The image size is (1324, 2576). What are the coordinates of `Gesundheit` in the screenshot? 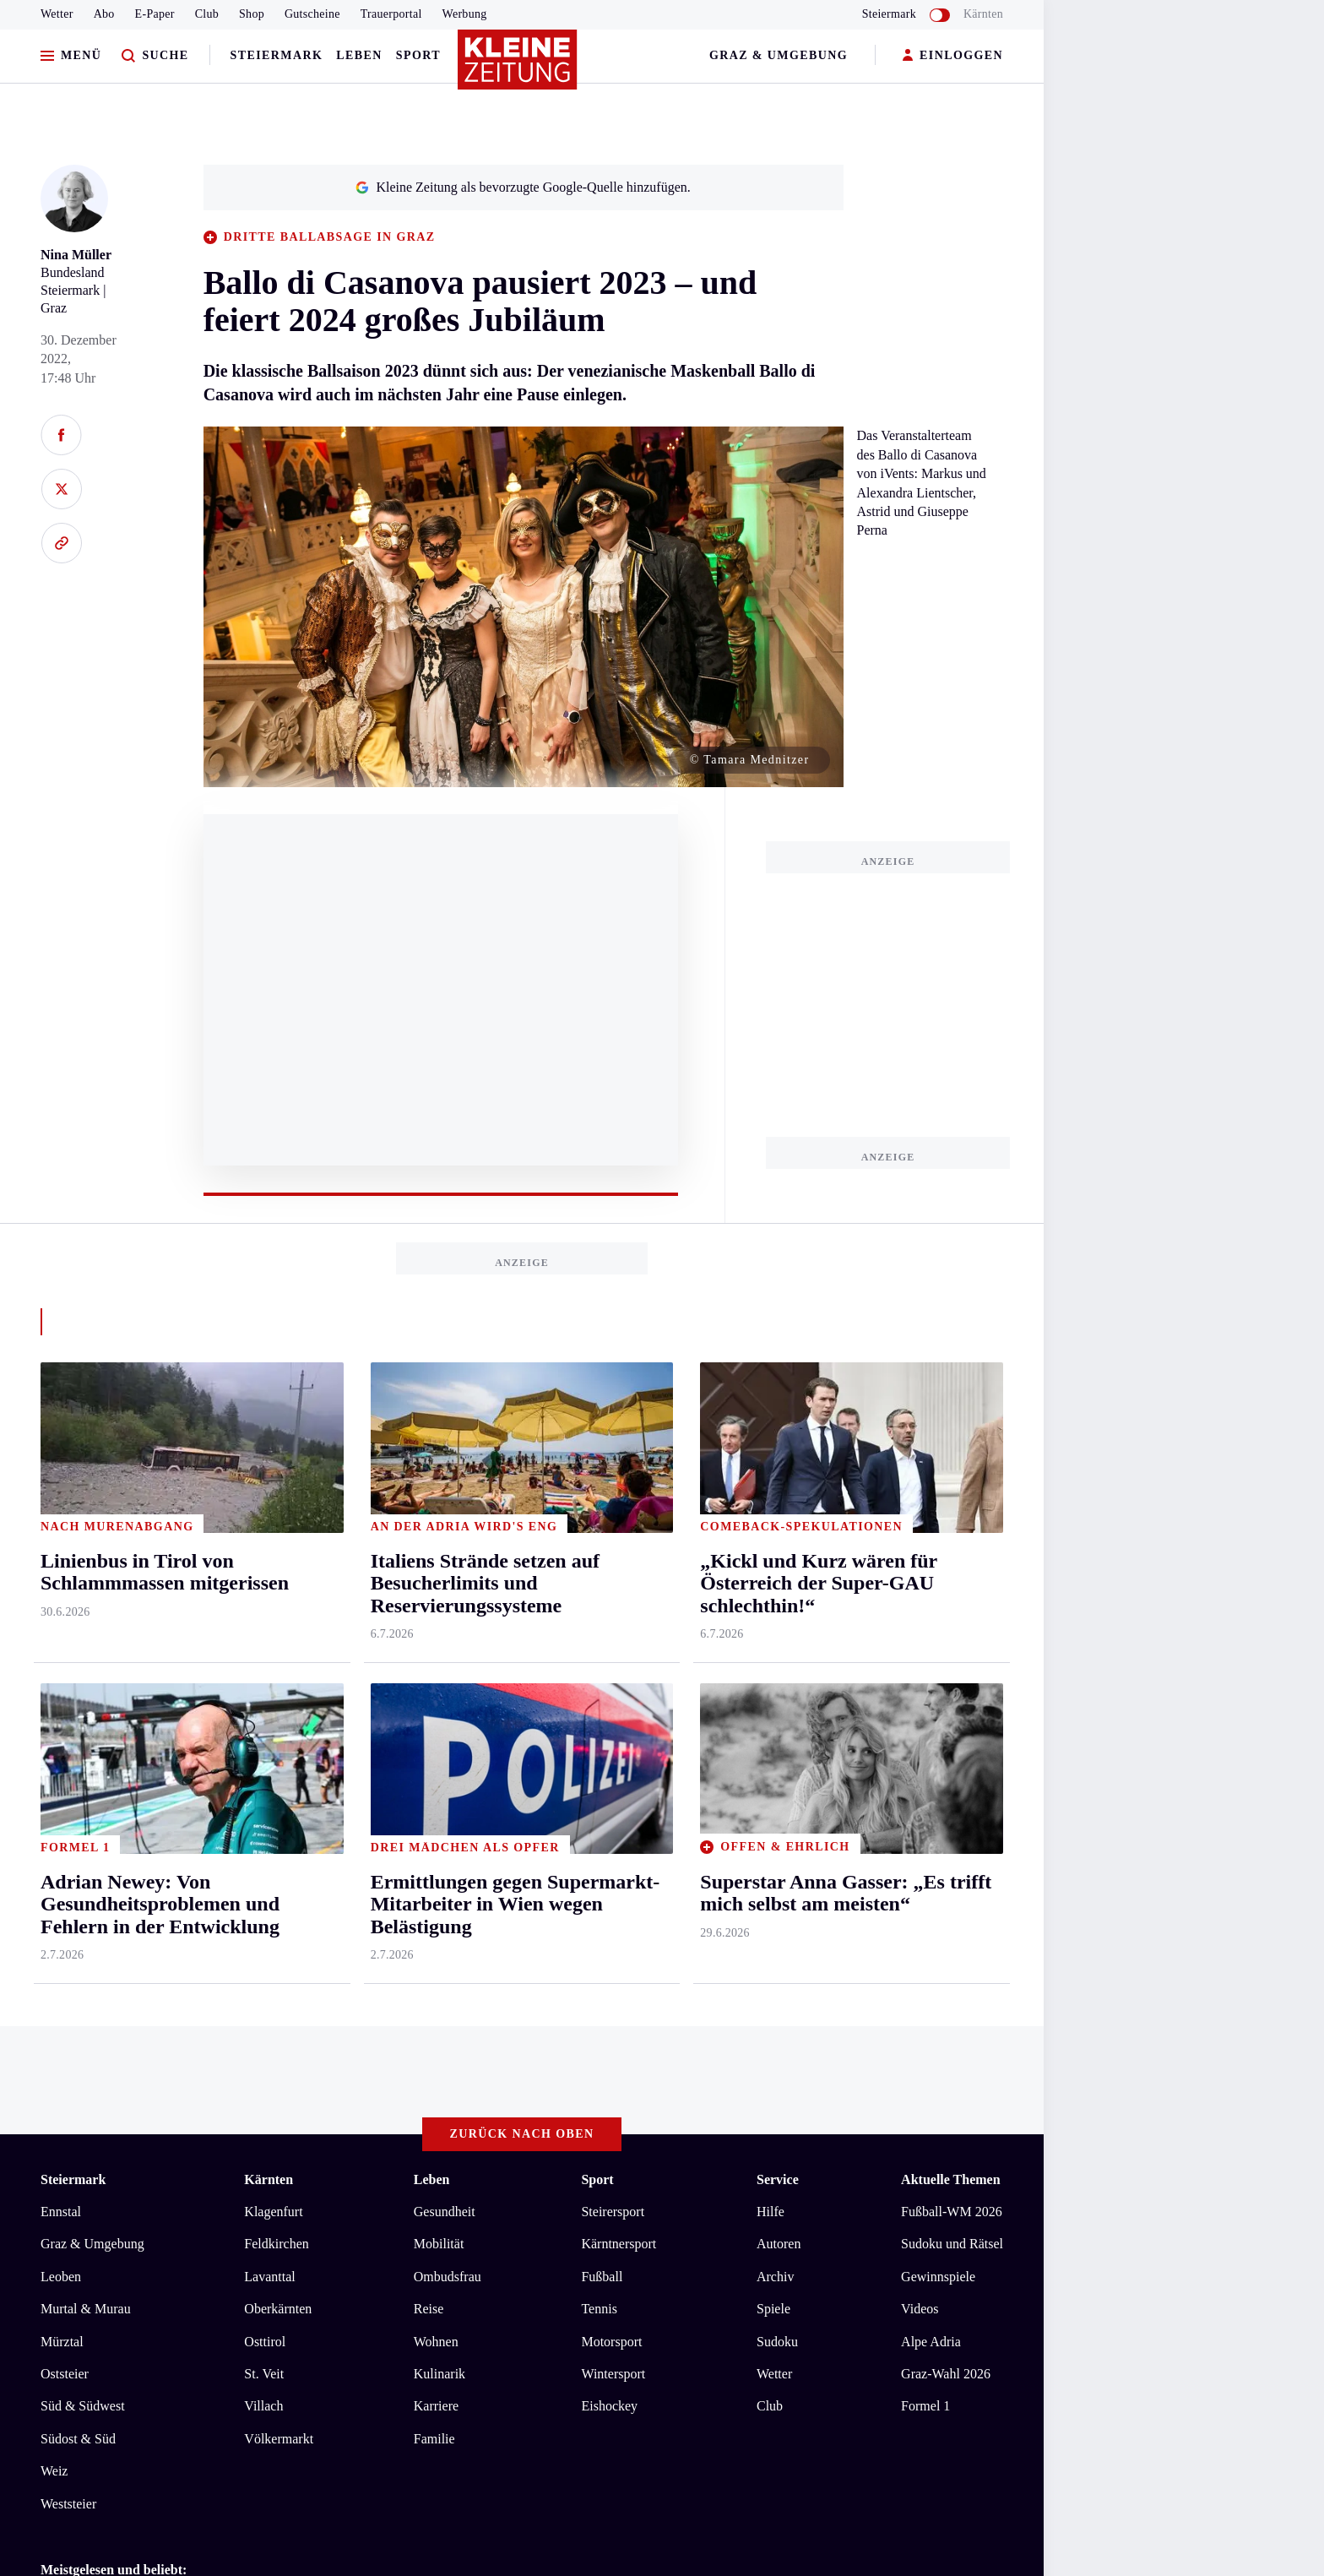 It's located at (444, 1515).